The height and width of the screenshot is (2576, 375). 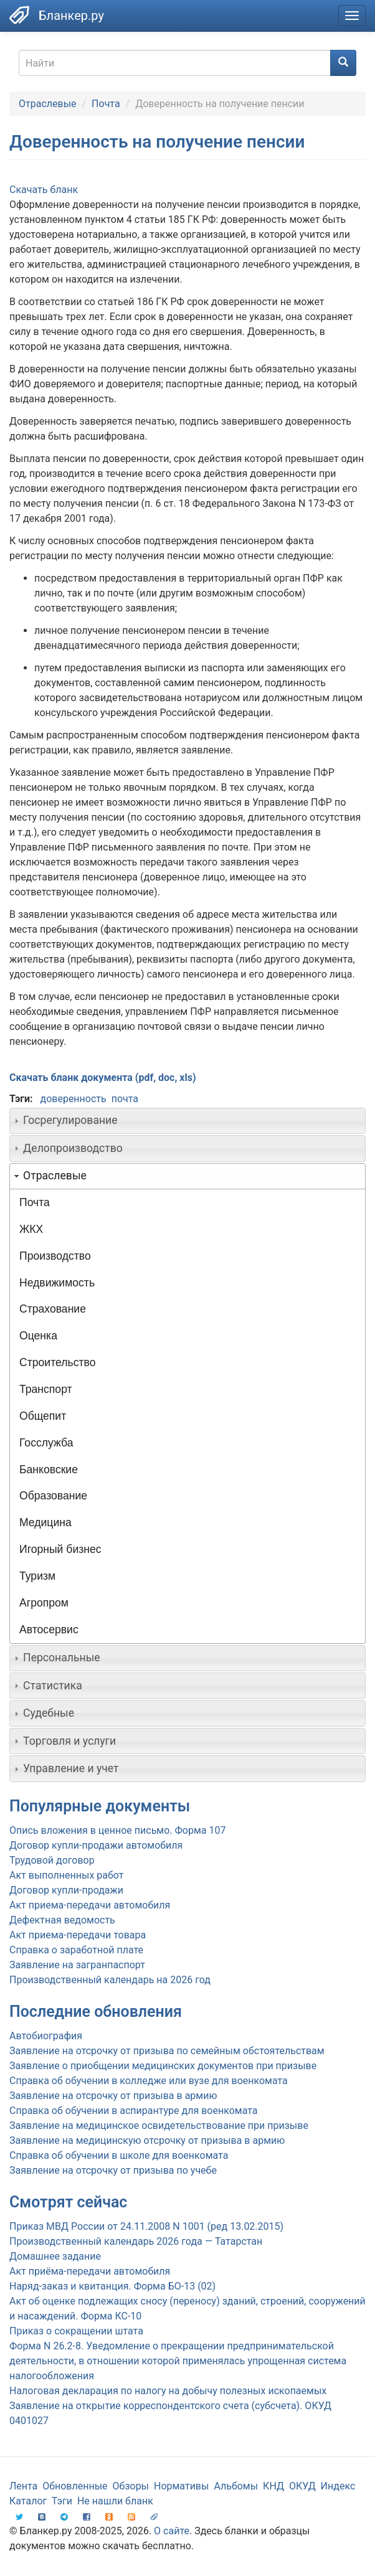 I want to click on Производство, so click(x=55, y=1256).